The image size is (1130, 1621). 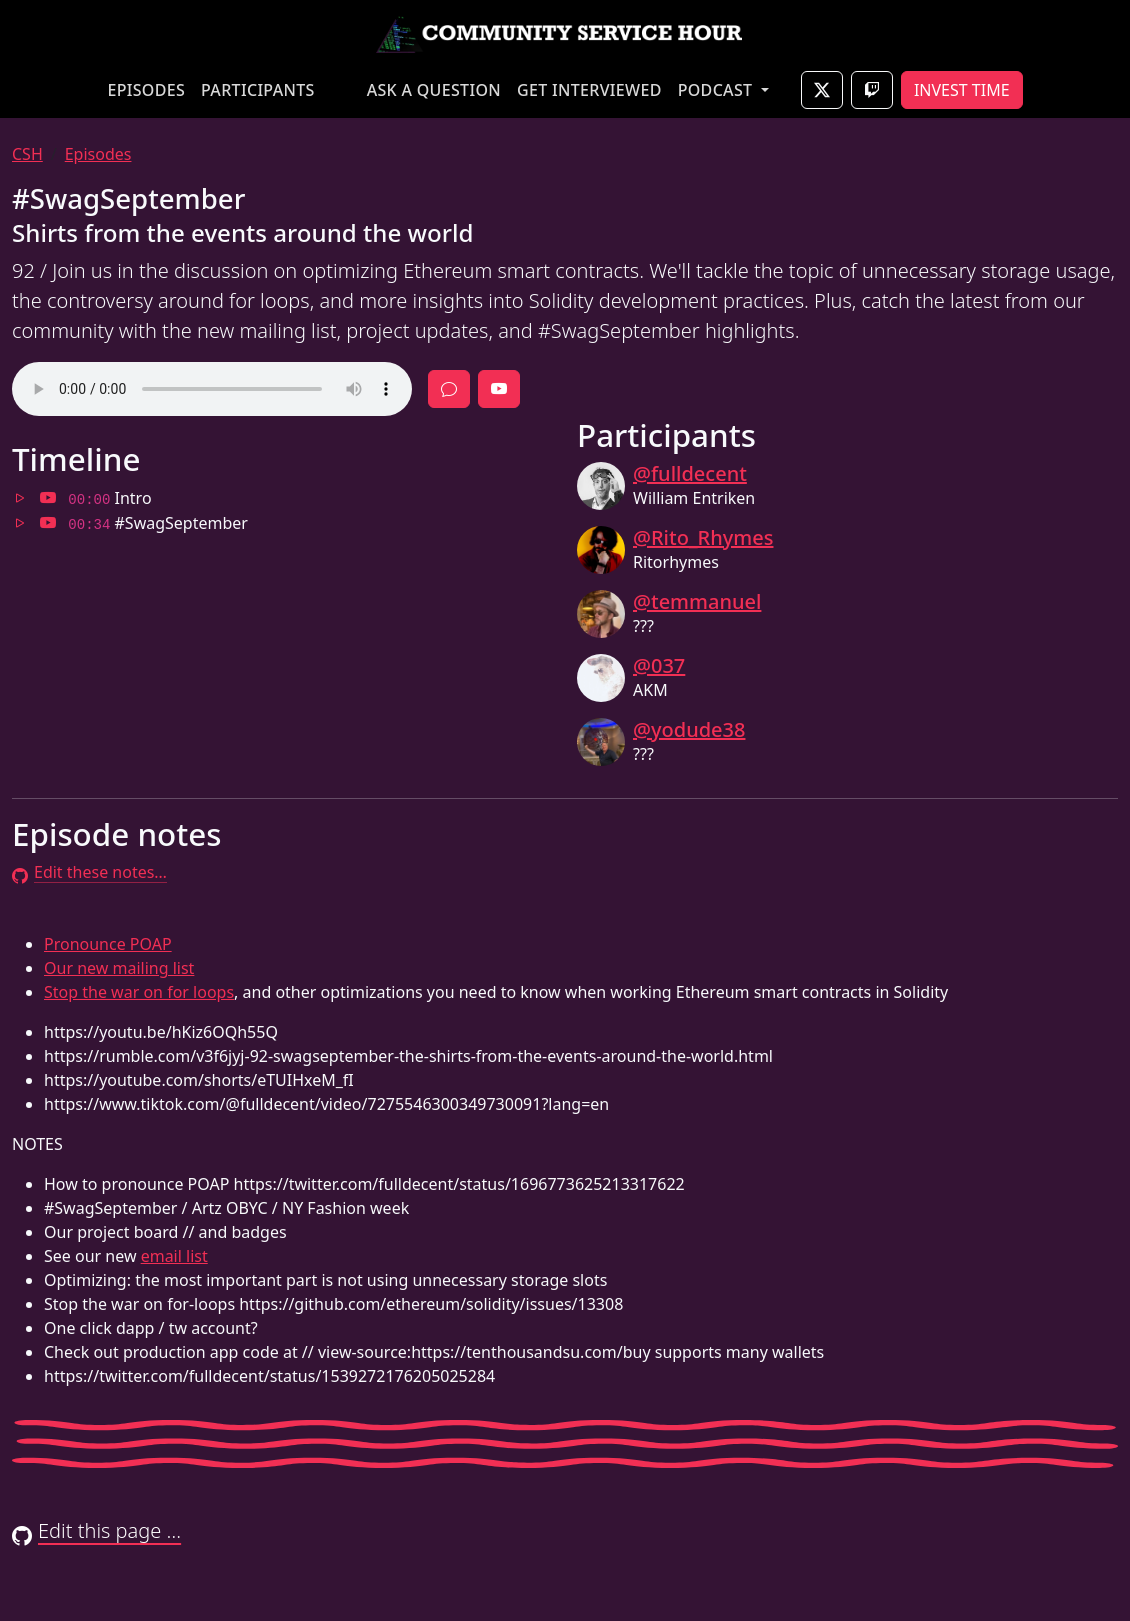 I want to click on Stop the war on for loops, so click(x=139, y=992).